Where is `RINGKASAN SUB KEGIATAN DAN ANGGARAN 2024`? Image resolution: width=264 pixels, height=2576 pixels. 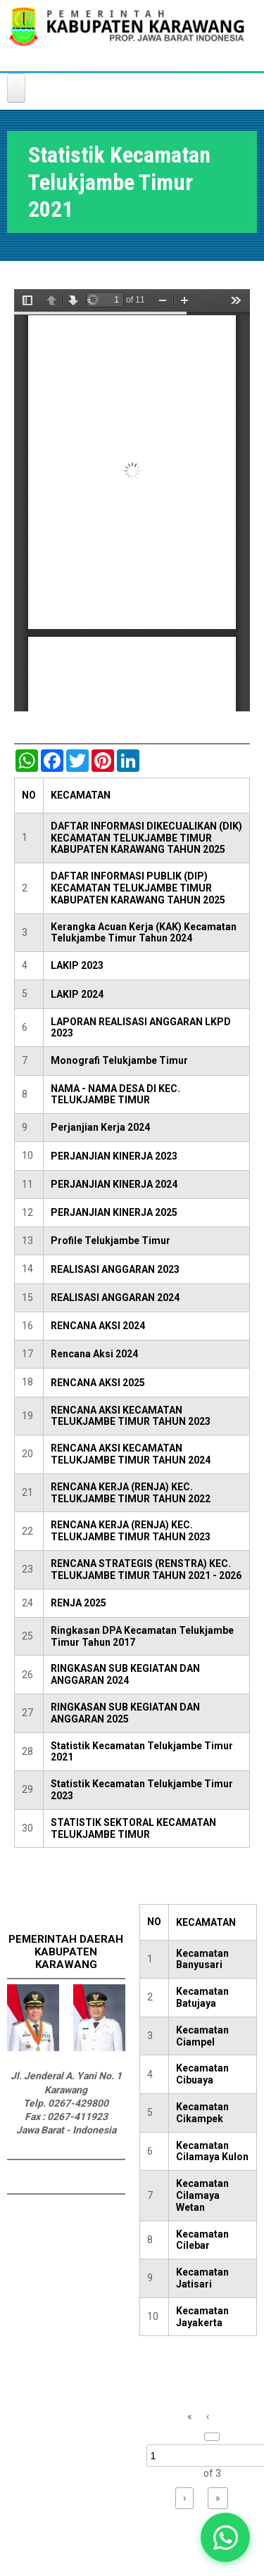 RINGKASAN SUB KEGIATAN DAN ANGGARAN 2024 is located at coordinates (125, 1674).